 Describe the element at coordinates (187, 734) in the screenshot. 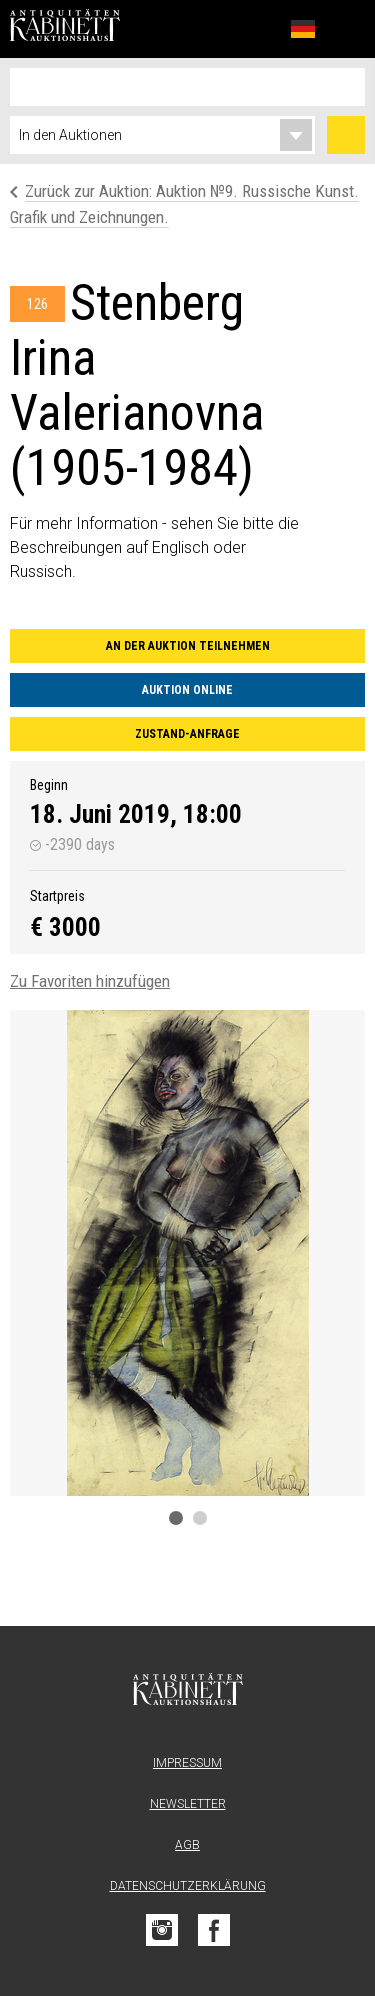

I see `Zustand-Anfrage` at that location.